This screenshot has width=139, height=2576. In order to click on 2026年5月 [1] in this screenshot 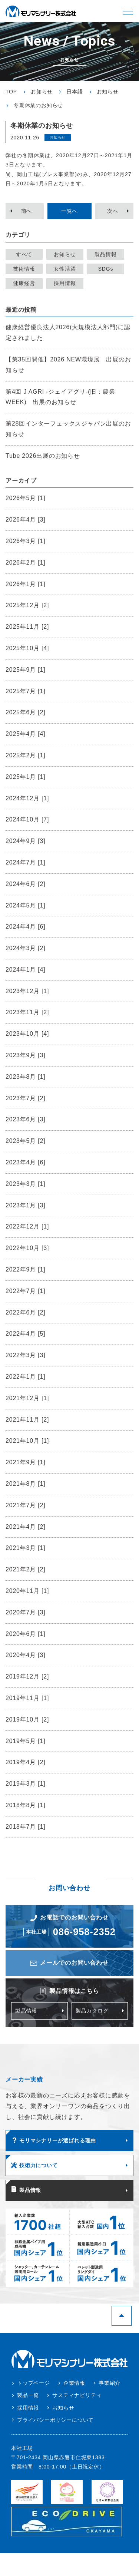, I will do `click(26, 498)`.